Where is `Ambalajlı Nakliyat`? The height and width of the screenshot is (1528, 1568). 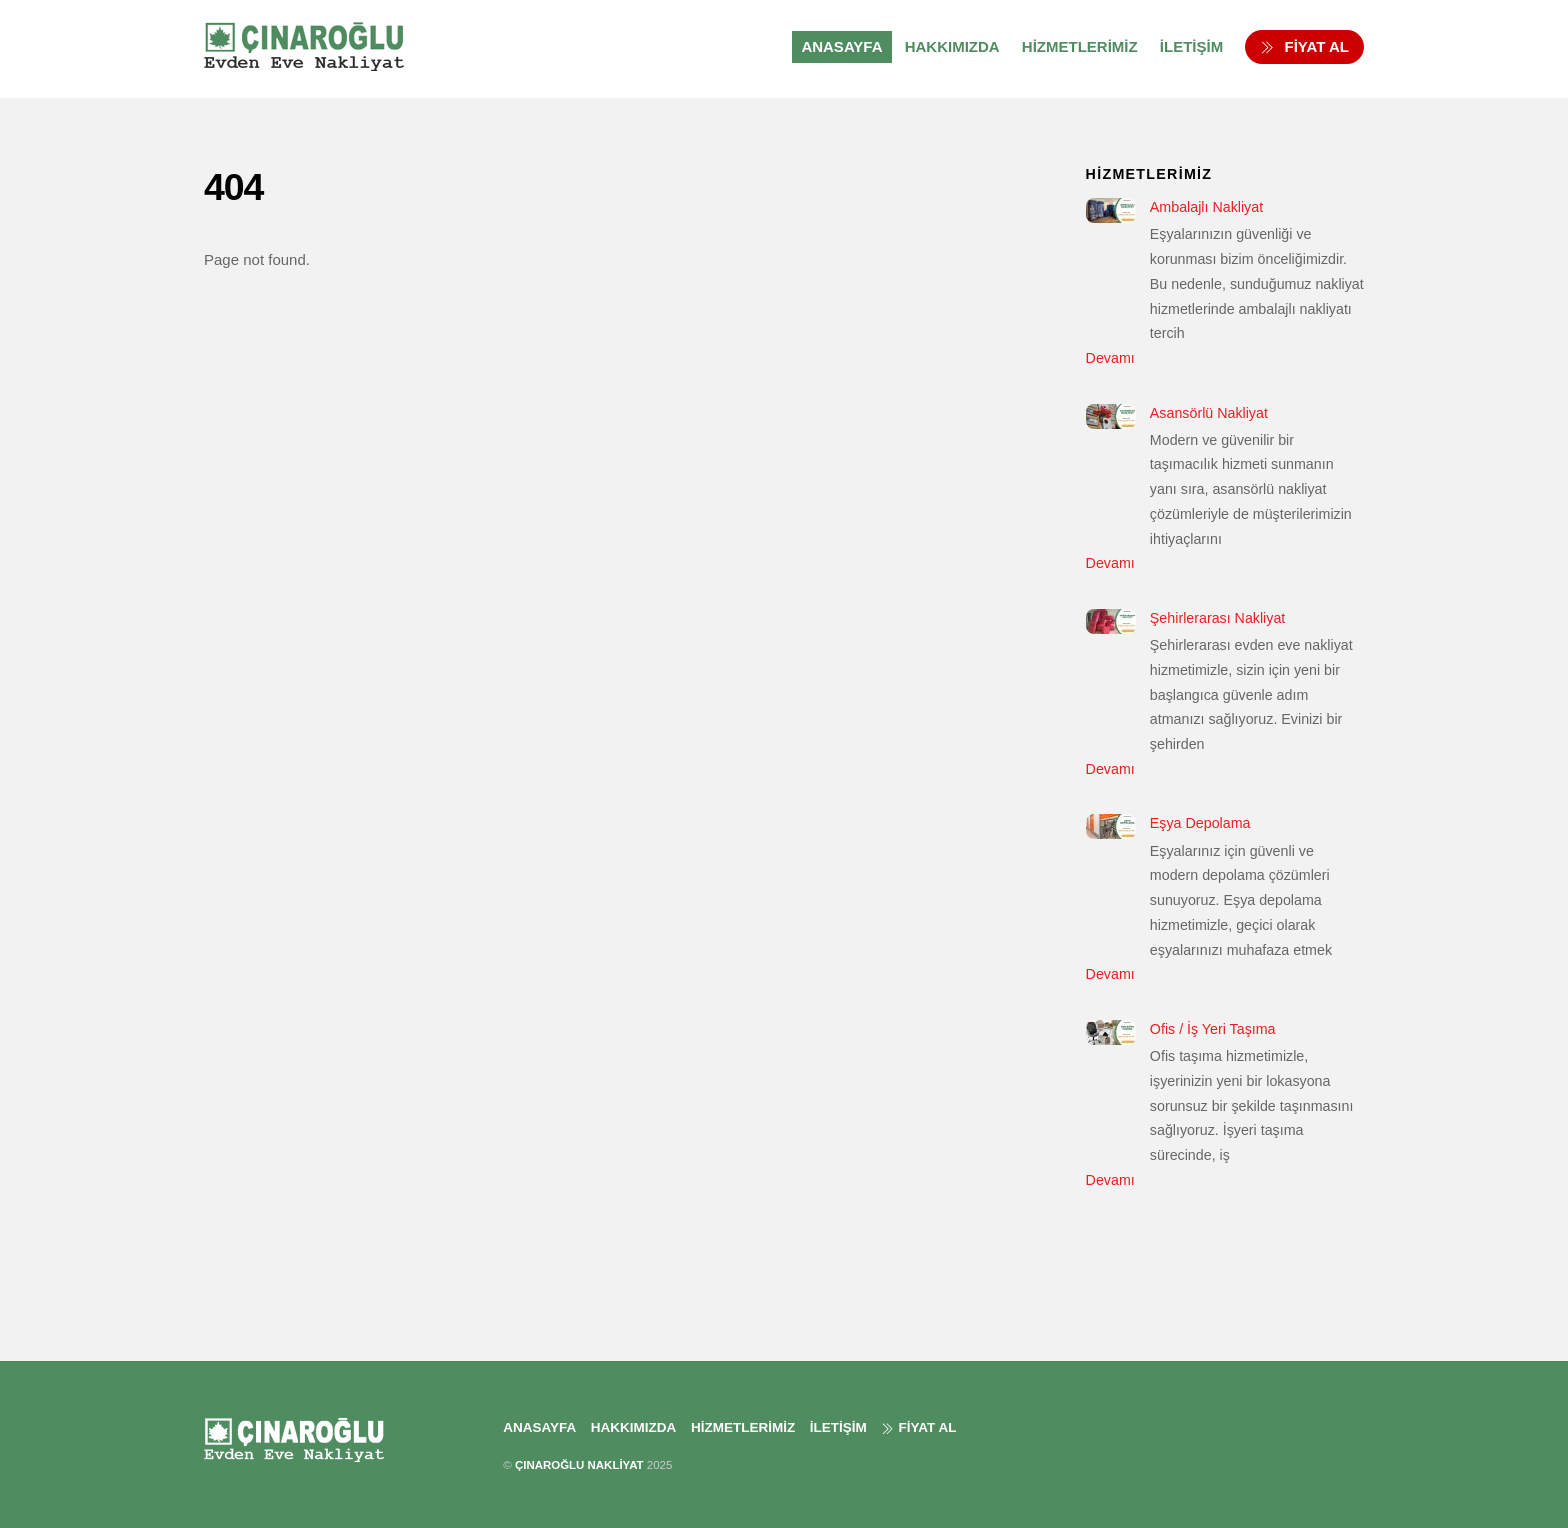
Ambalajlı Nakliyat is located at coordinates (1206, 207).